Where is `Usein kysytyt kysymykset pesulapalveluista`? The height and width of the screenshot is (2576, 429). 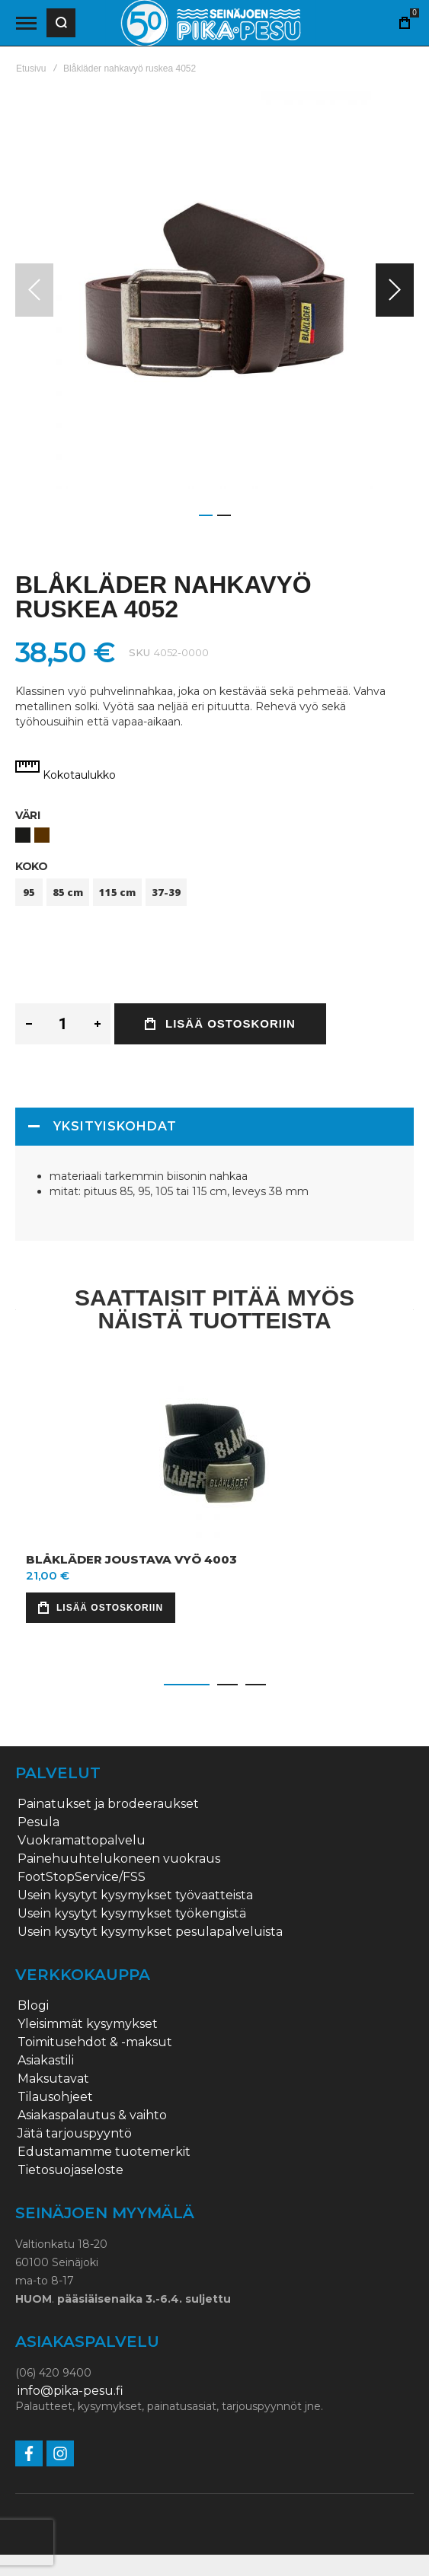
Usein kysytyt kysymykset pesulapalveluista is located at coordinates (150, 1932).